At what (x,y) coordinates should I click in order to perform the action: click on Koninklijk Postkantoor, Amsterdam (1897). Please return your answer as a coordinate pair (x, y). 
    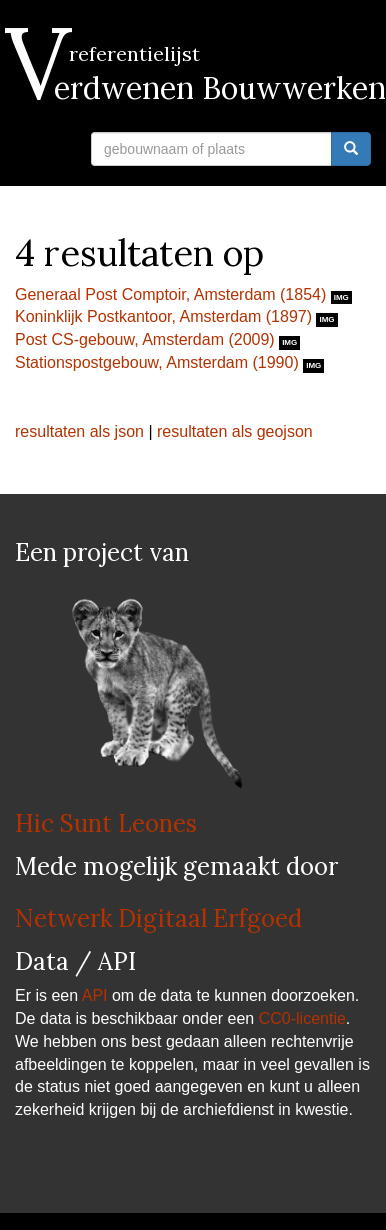
    Looking at the image, I should click on (165, 316).